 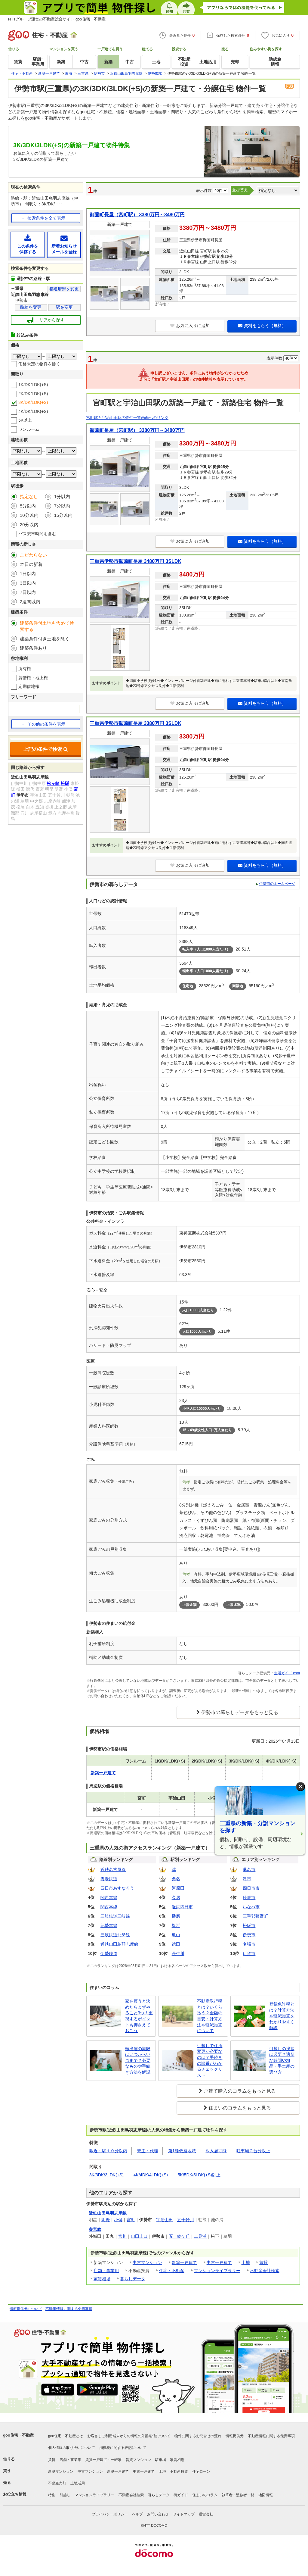 What do you see at coordinates (117, 1888) in the screenshot?
I see `四日市あすなろう` at bounding box center [117, 1888].